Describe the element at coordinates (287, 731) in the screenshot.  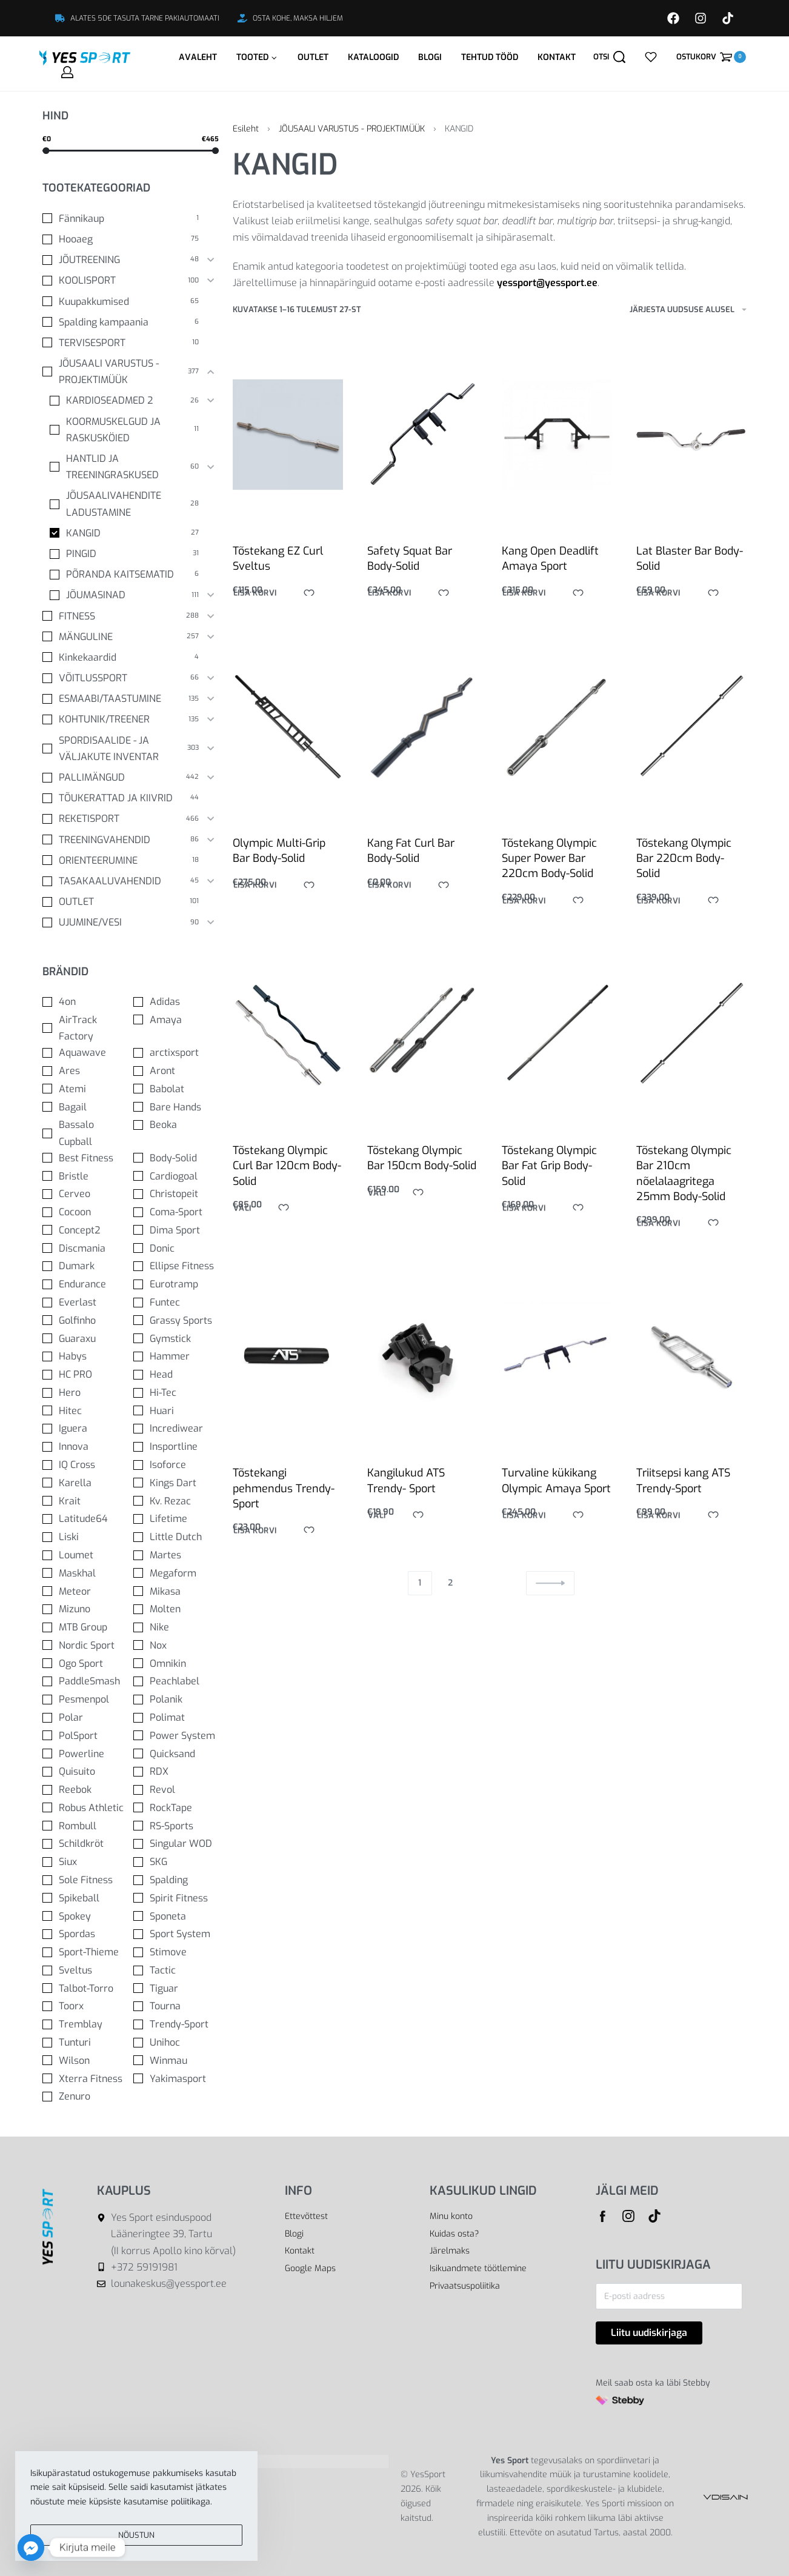
I see `[Olympic Multi-Grip Bar Body-Solid]` at that location.